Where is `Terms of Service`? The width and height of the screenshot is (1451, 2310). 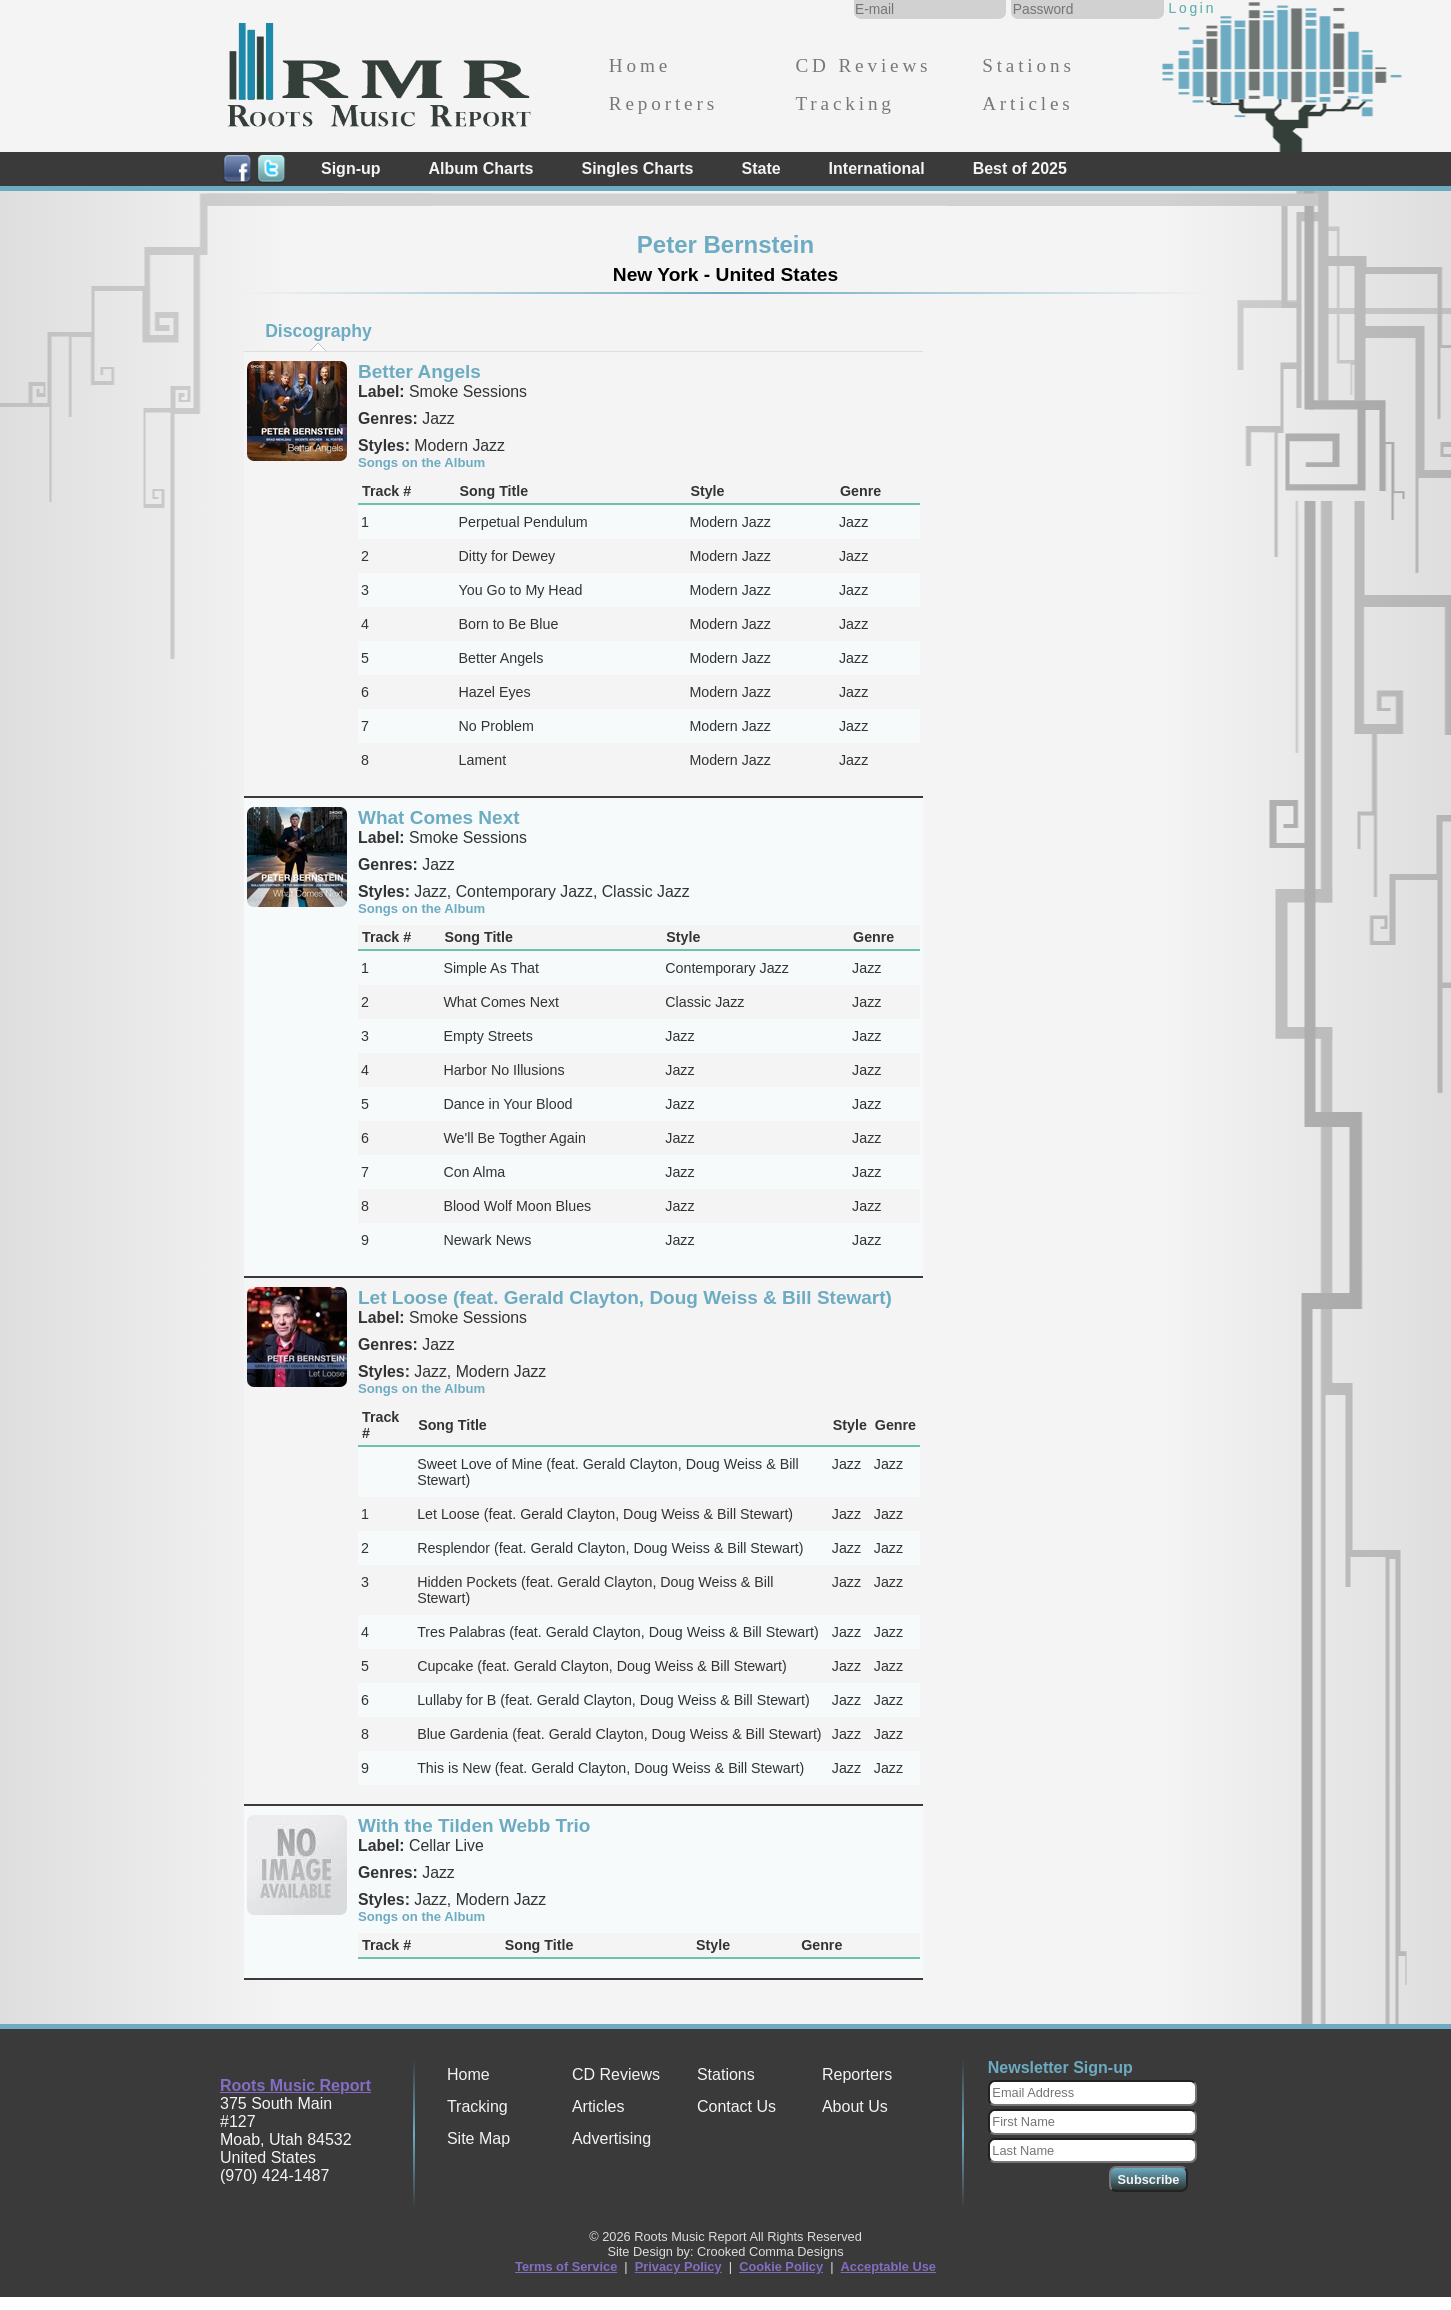 Terms of Service is located at coordinates (566, 2266).